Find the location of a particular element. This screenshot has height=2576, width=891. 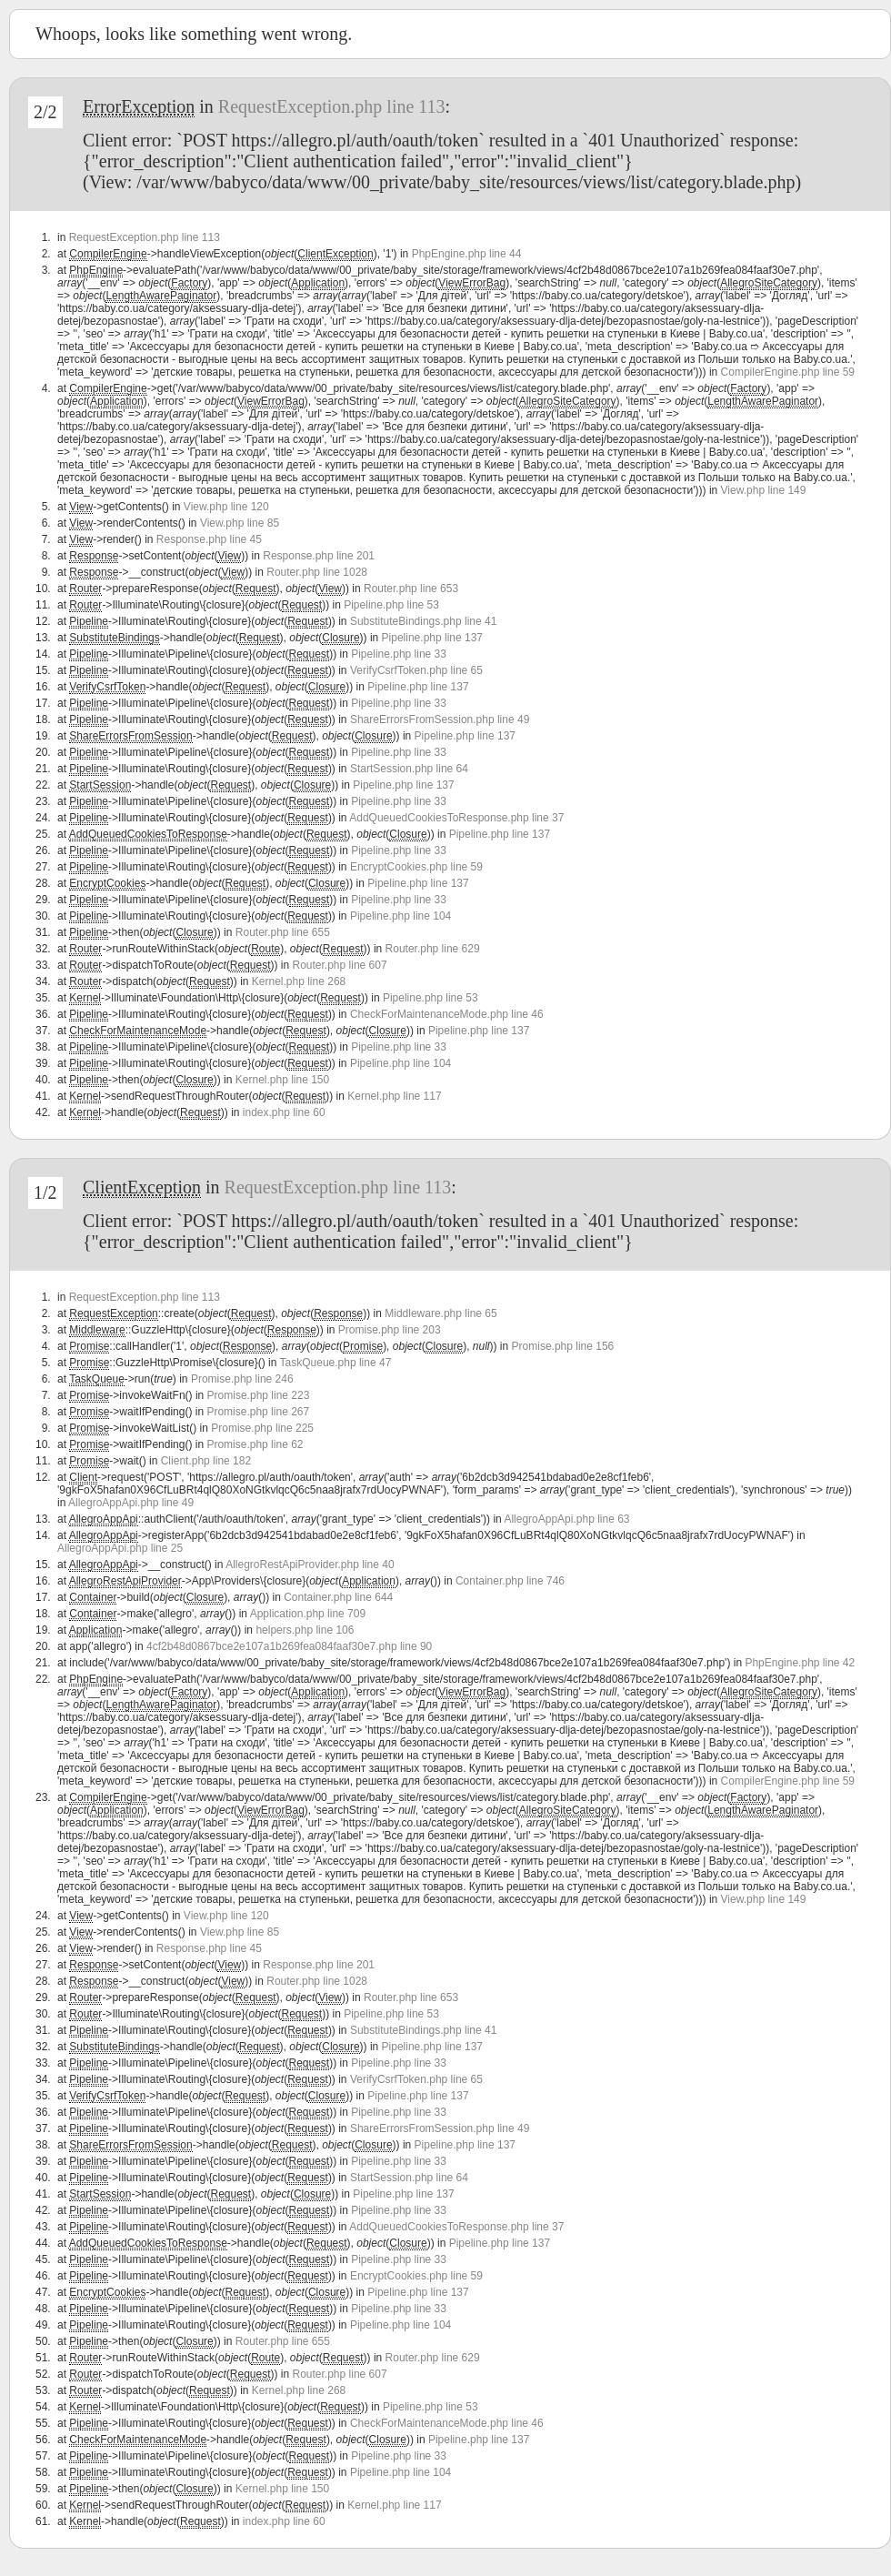

TaskQueue.php line 47 is located at coordinates (336, 1362).